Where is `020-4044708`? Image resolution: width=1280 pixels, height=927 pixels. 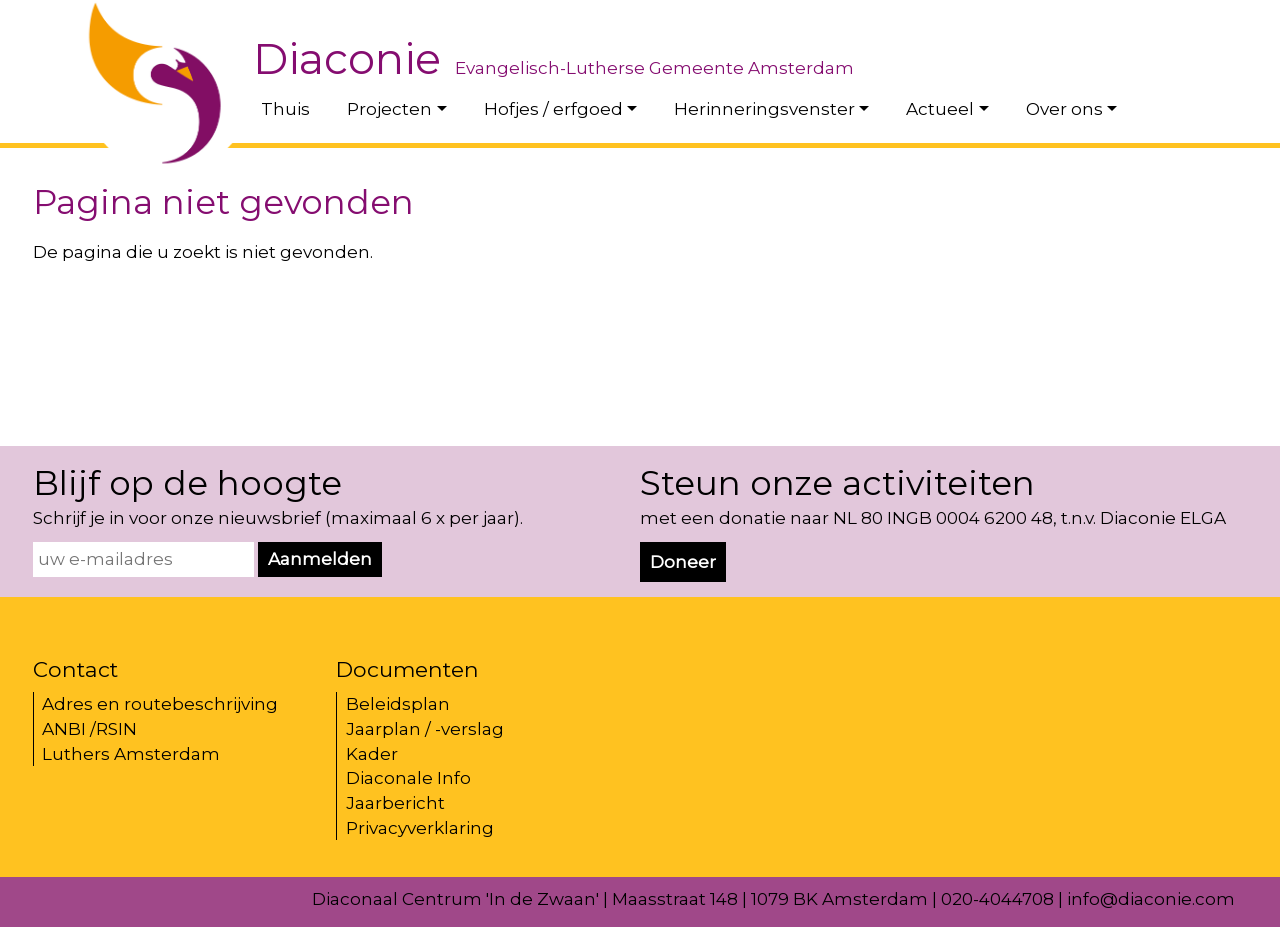 020-4044708 is located at coordinates (997, 899).